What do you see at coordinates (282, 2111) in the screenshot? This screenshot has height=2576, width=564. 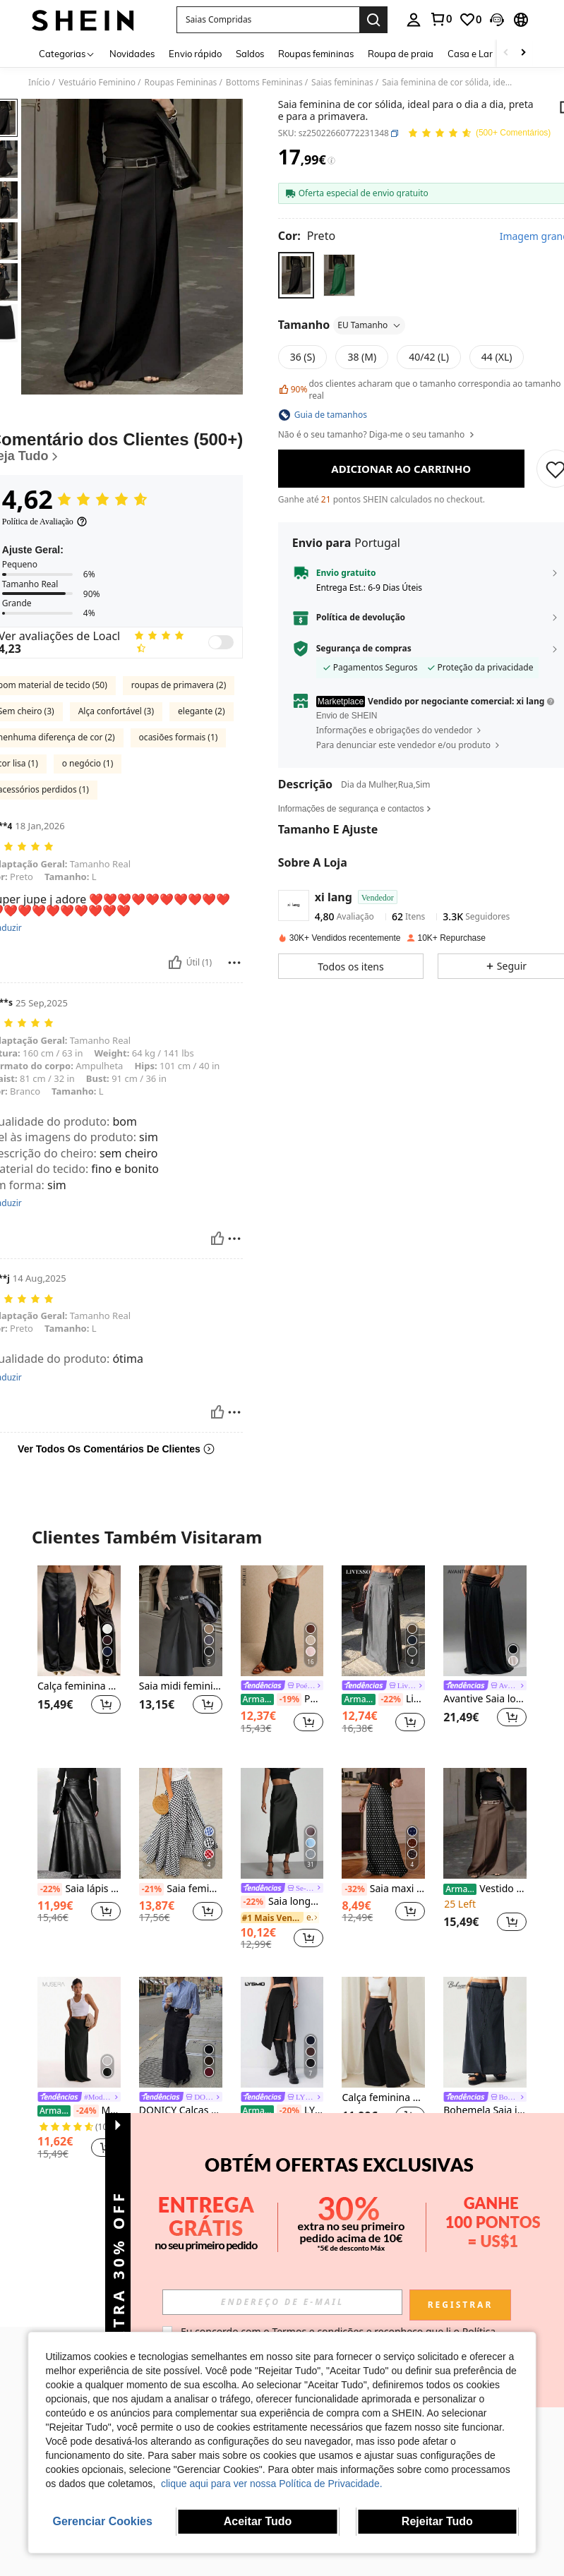 I see `LYSMO Nova chegada de verão 2025 saia assimétrica drapeada feminina` at bounding box center [282, 2111].